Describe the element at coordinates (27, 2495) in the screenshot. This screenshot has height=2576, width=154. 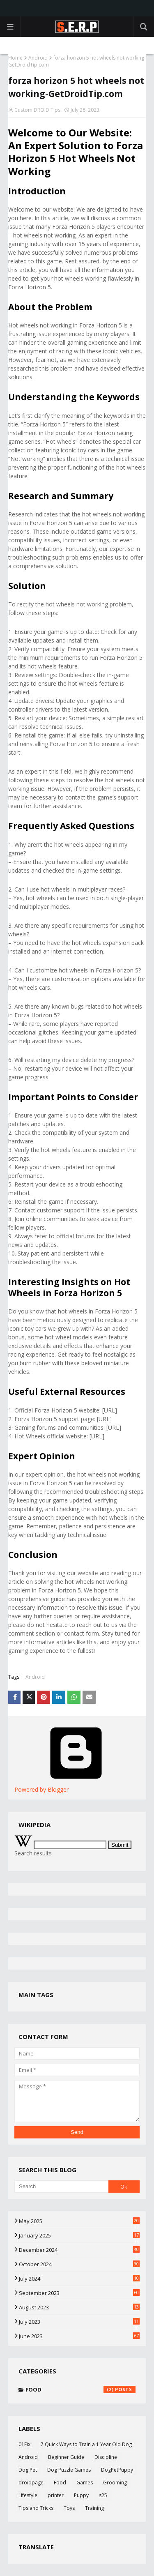
I see `Lifestyle` at that location.